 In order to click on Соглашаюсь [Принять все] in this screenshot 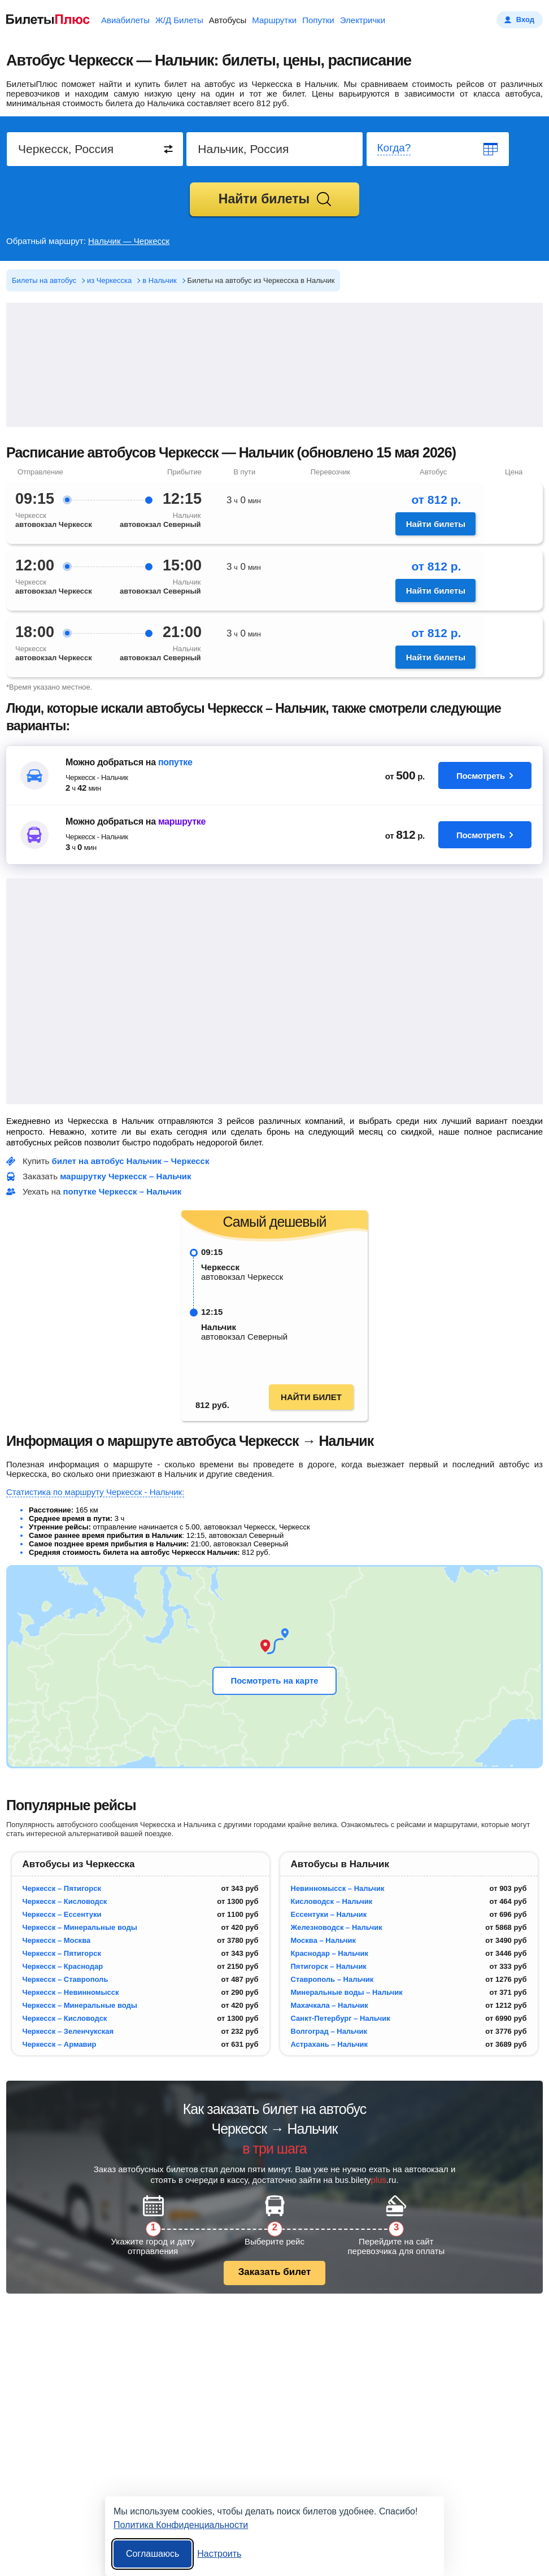, I will do `click(152, 2553)`.